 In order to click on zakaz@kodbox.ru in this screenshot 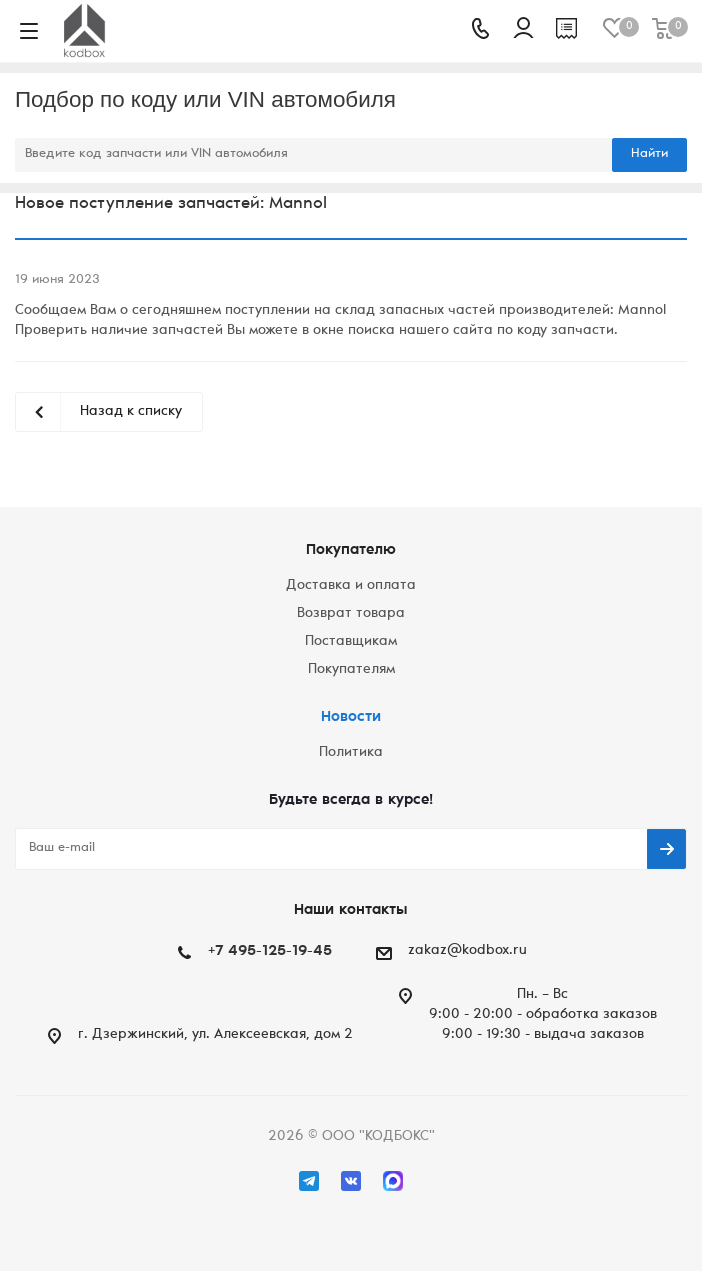, I will do `click(467, 951)`.